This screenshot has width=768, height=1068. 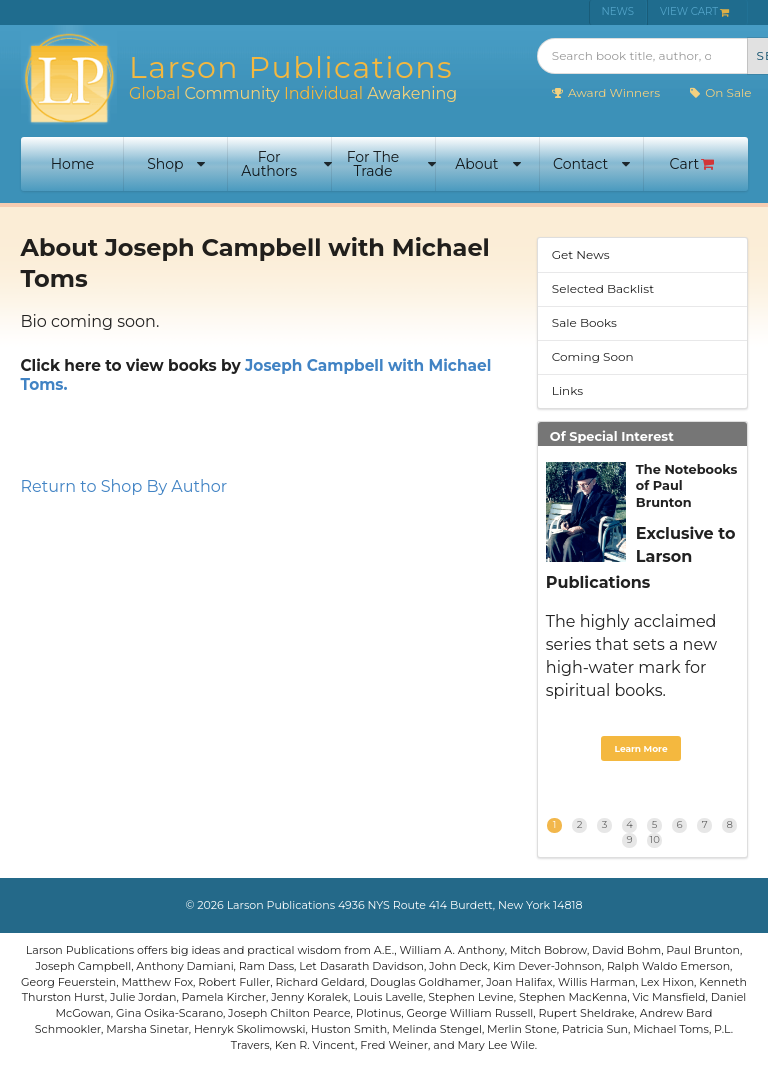 What do you see at coordinates (567, 390) in the screenshot?
I see `Links` at bounding box center [567, 390].